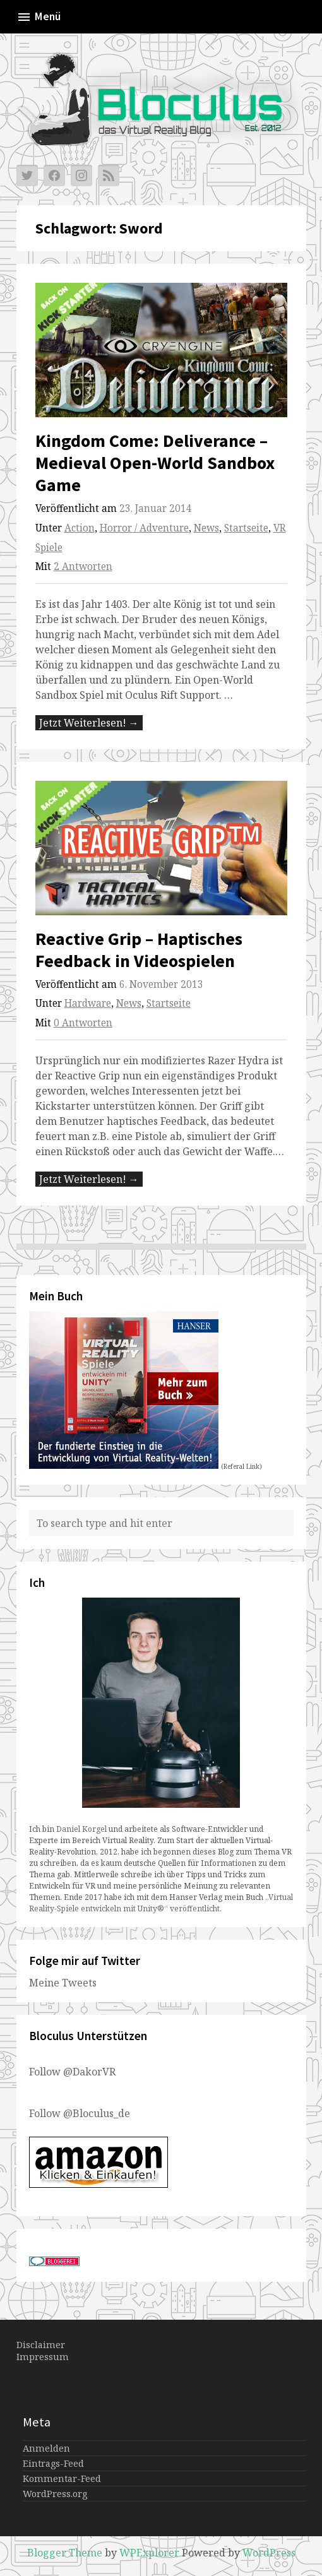  I want to click on WordPress, so click(268, 2553).